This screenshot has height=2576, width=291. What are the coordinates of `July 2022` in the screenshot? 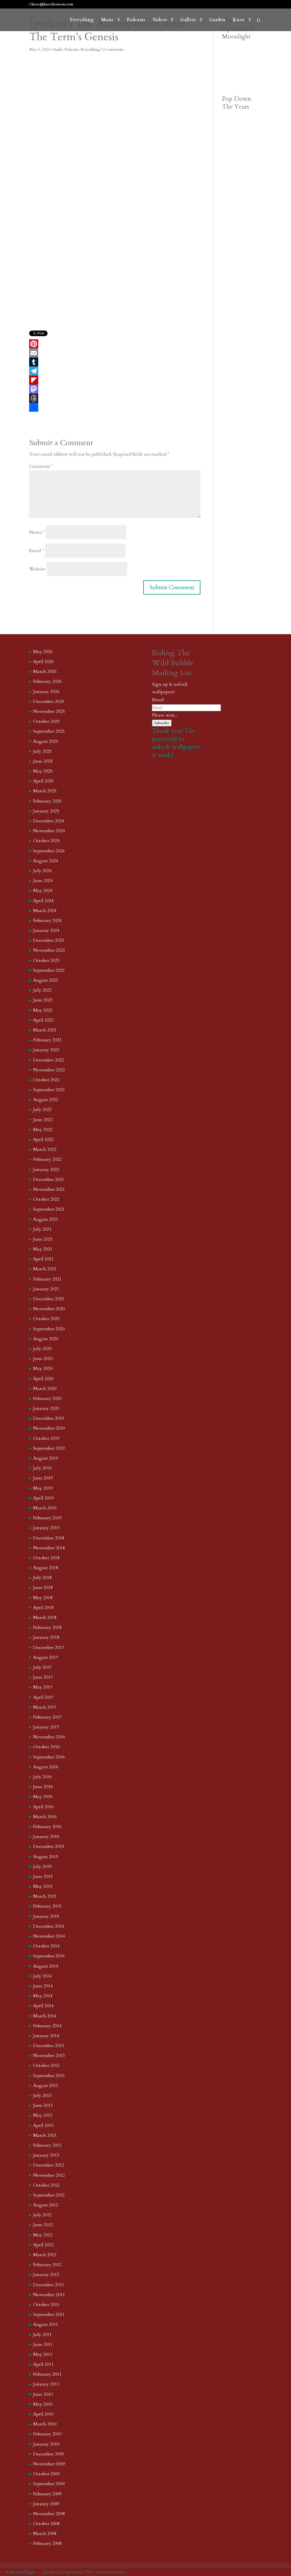 It's located at (42, 1109).